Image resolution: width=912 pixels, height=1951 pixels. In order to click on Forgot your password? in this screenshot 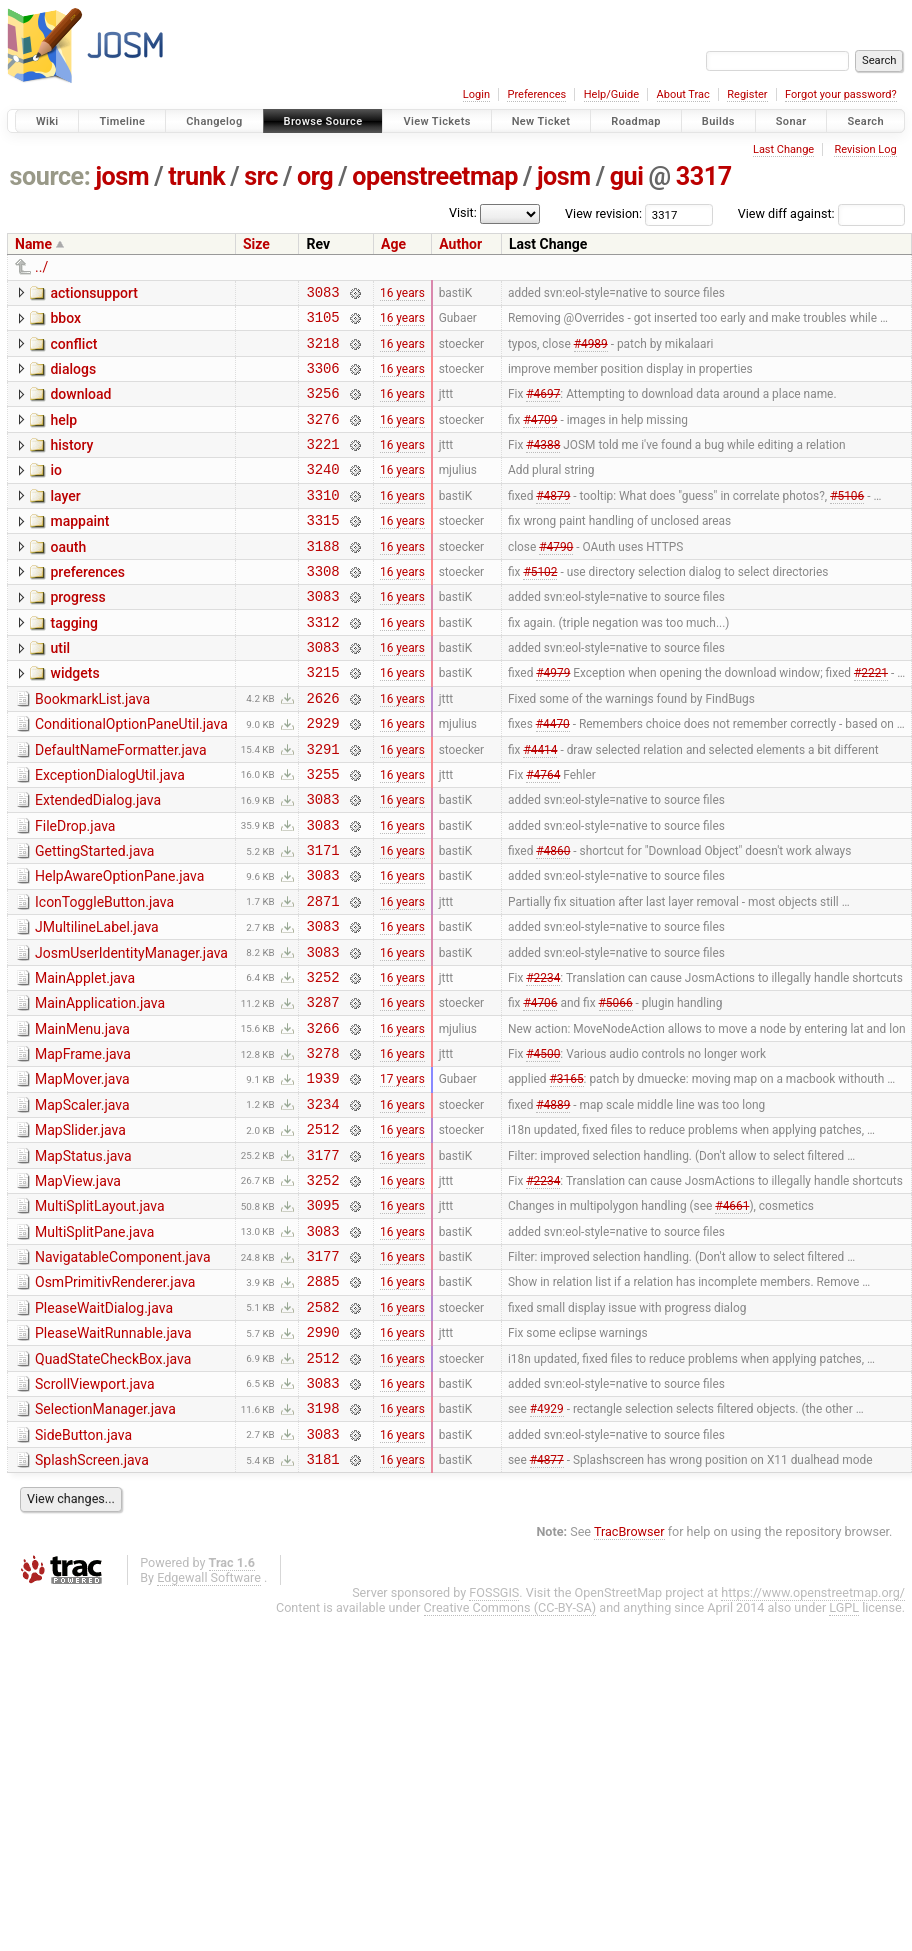, I will do `click(841, 94)`.